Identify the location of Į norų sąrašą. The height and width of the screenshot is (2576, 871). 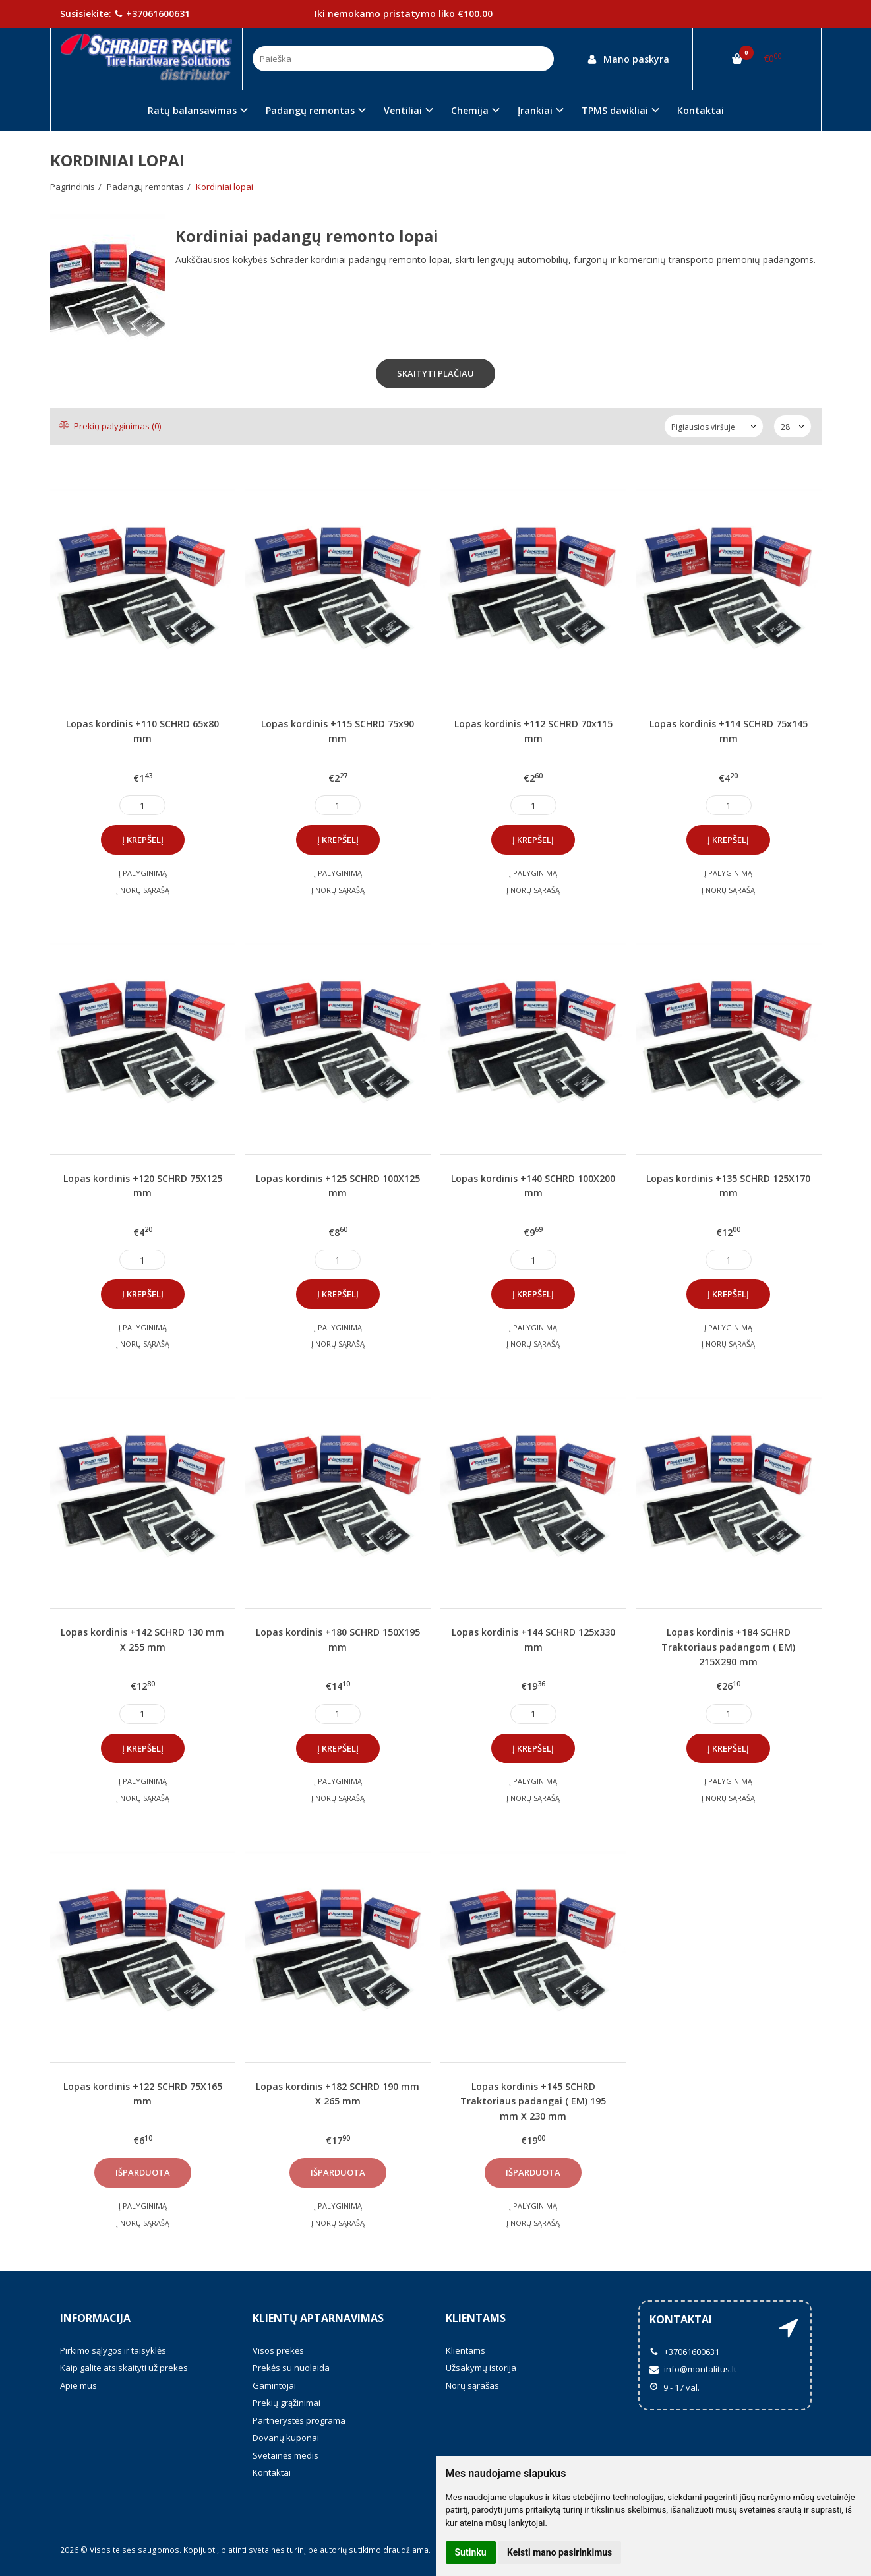
(142, 890).